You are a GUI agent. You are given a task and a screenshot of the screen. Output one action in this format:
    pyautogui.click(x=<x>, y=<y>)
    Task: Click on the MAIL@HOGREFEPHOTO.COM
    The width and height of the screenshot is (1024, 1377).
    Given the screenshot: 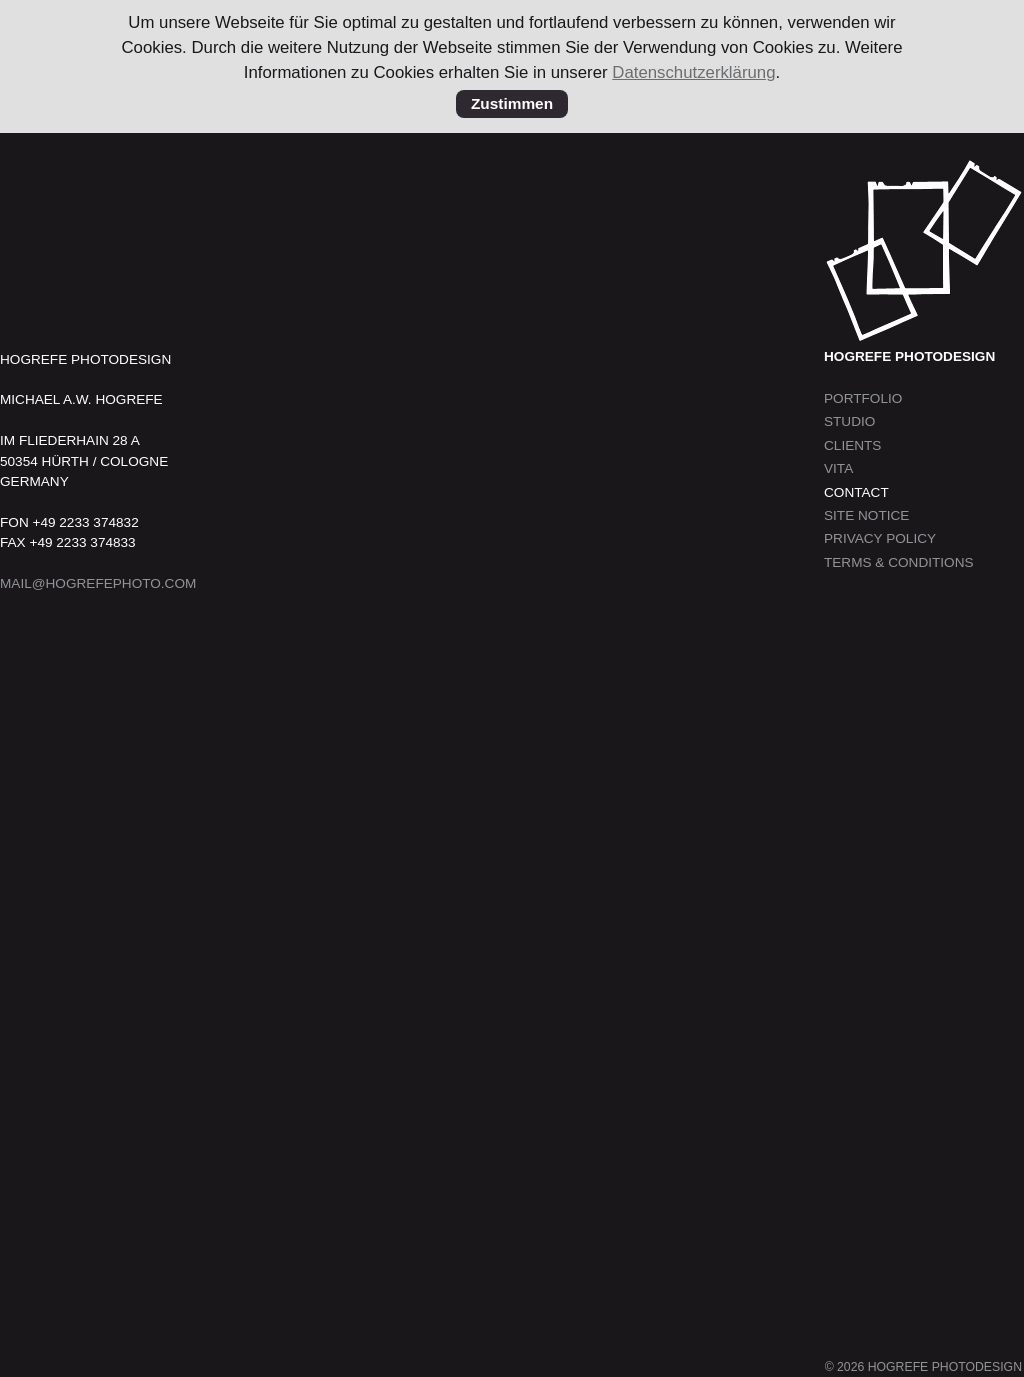 What is the action you would take?
    pyautogui.click(x=98, y=583)
    